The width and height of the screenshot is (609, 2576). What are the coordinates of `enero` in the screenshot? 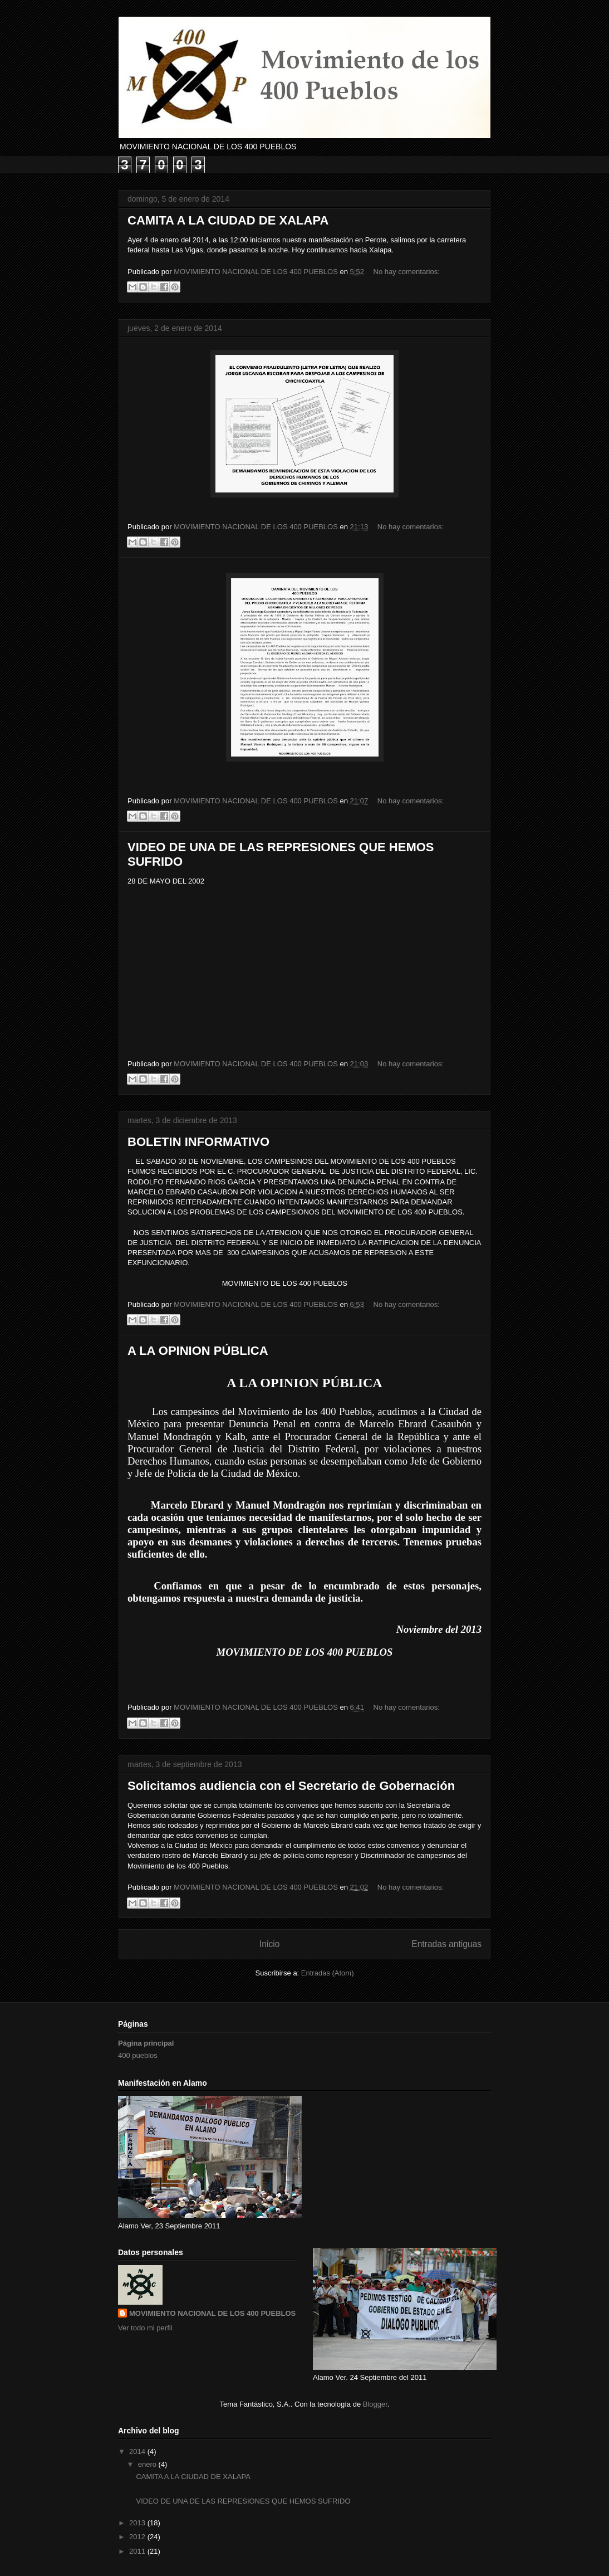 It's located at (148, 2464).